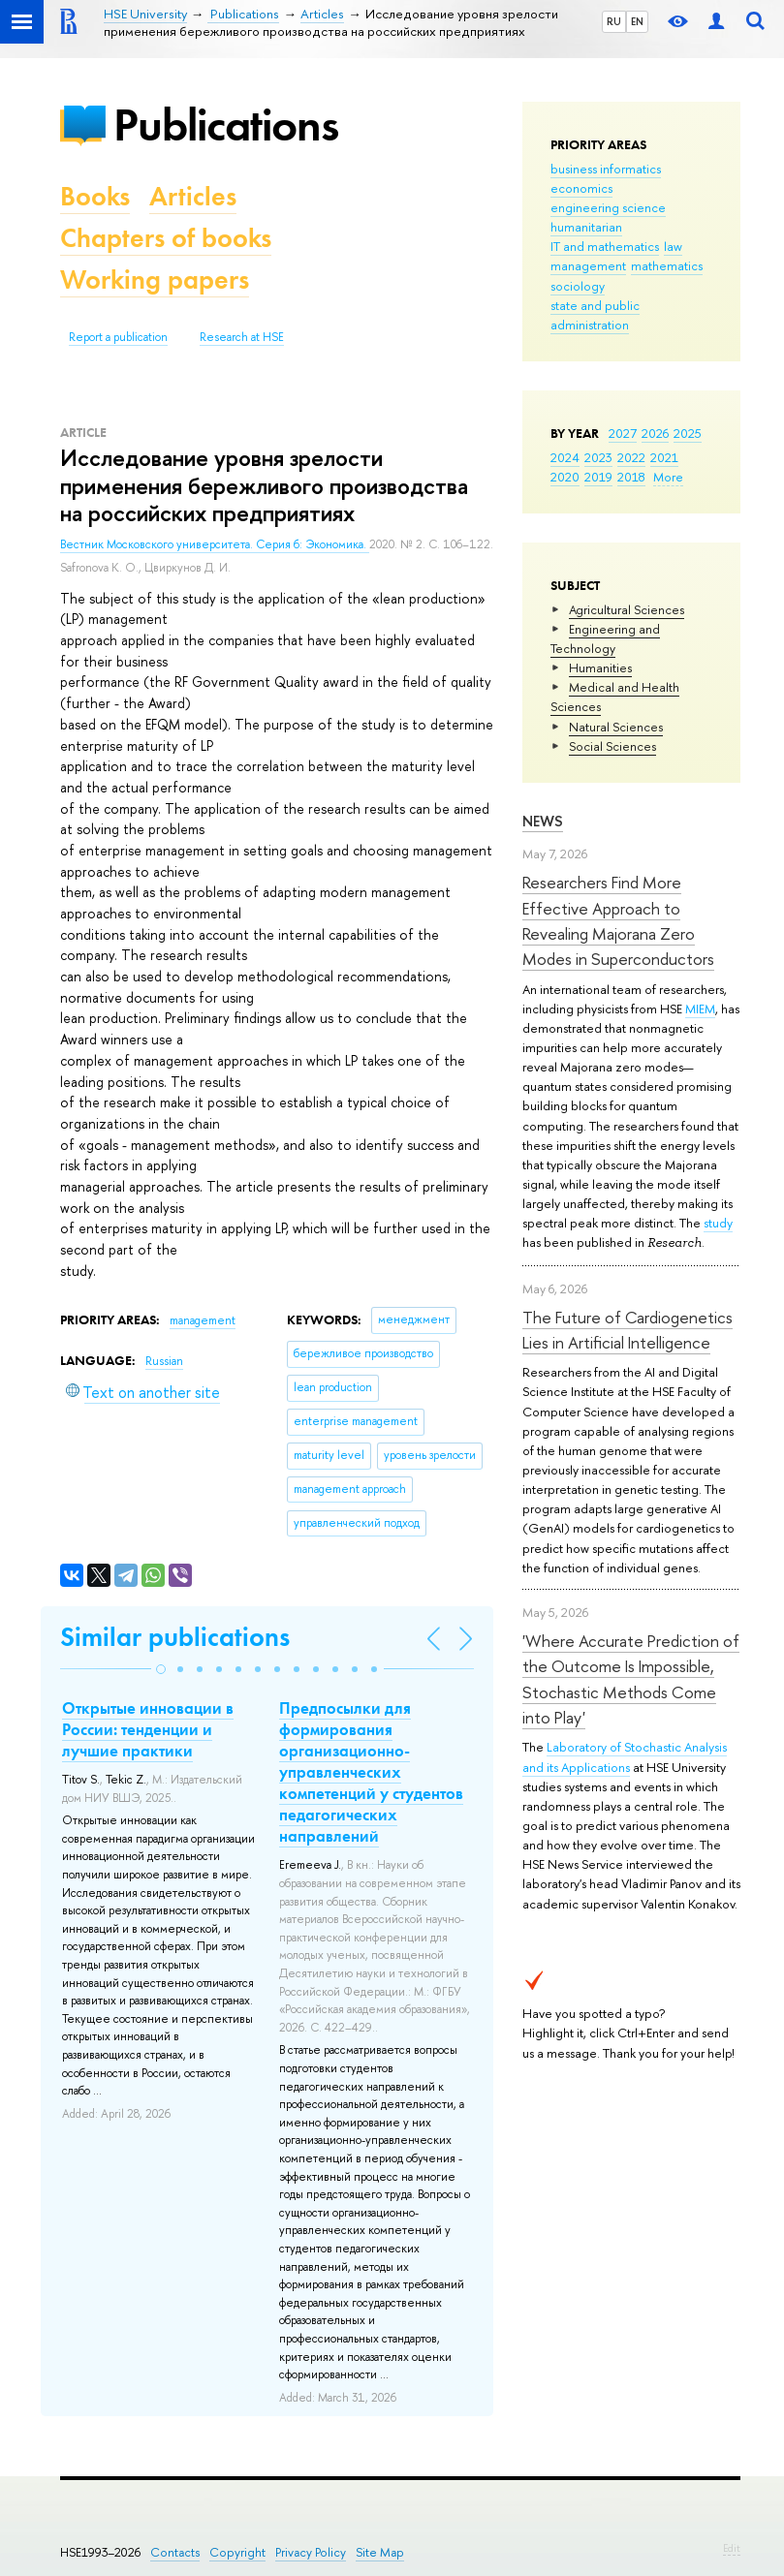 The image size is (784, 2576). What do you see at coordinates (623, 433) in the screenshot?
I see `2027` at bounding box center [623, 433].